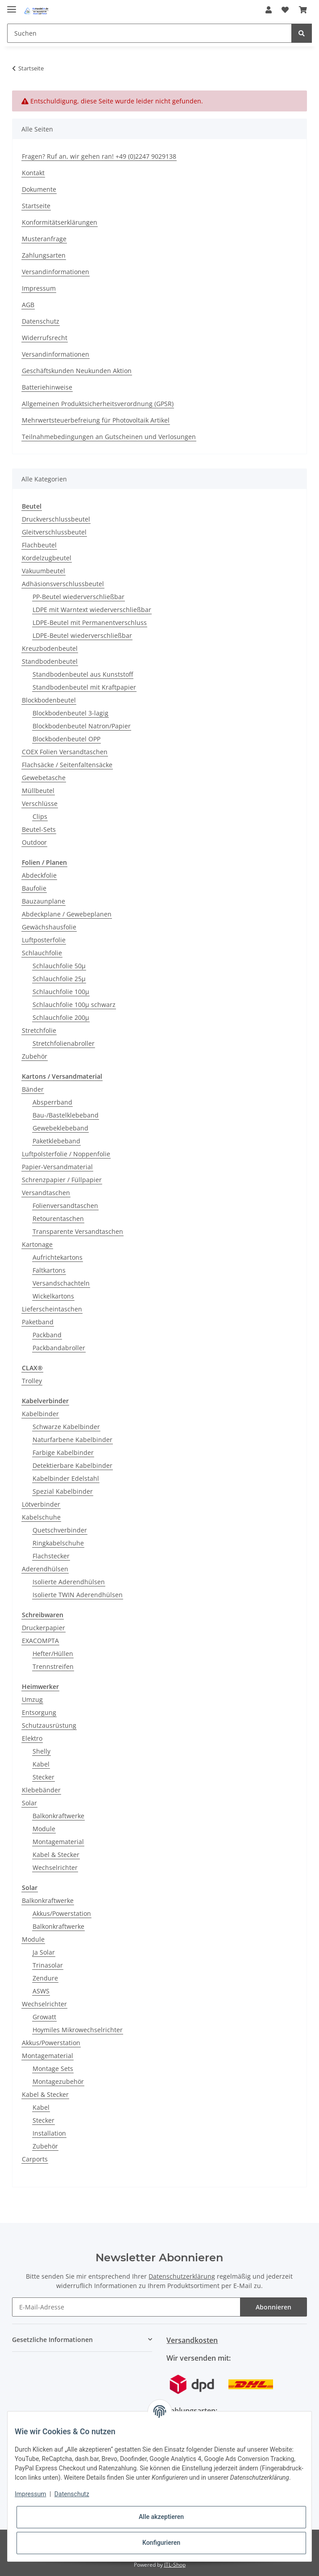 The image size is (319, 2576). Describe the element at coordinates (41, 1751) in the screenshot. I see `Shelly` at that location.